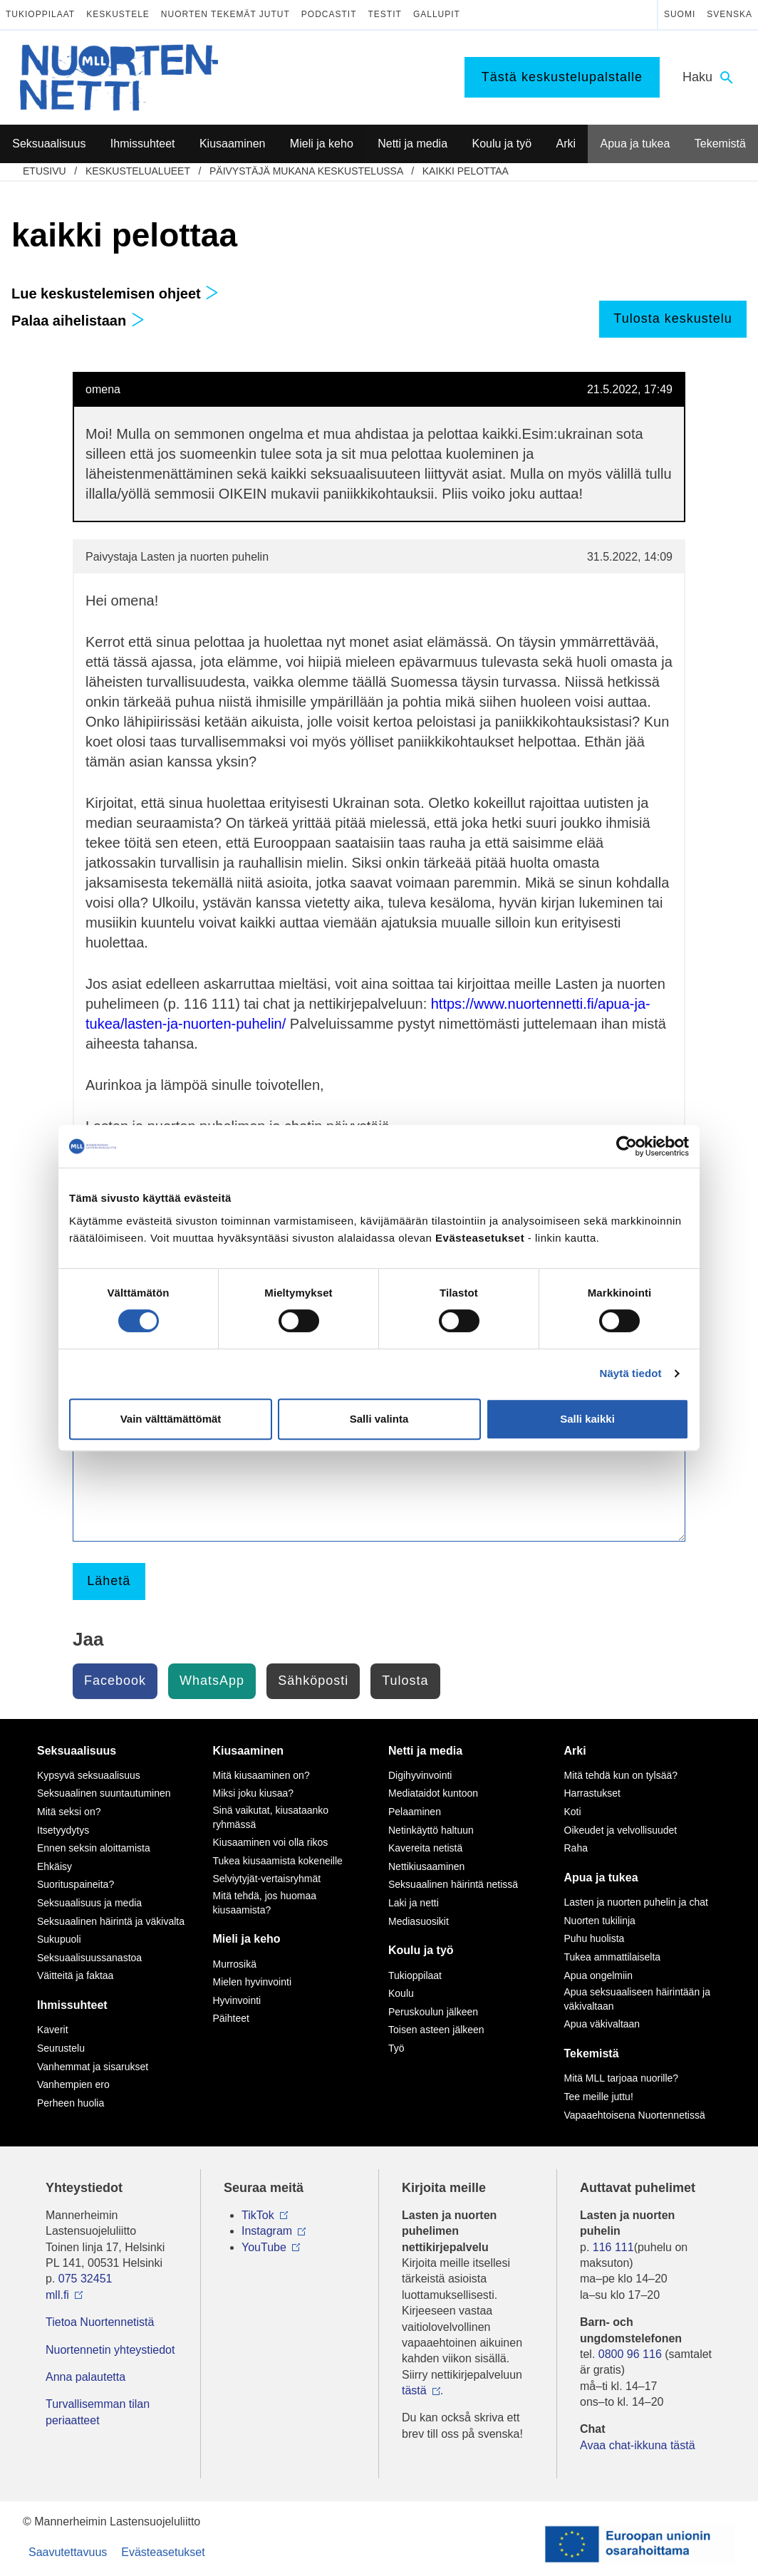  Describe the element at coordinates (465, 171) in the screenshot. I see `kaikki pelottaa` at that location.